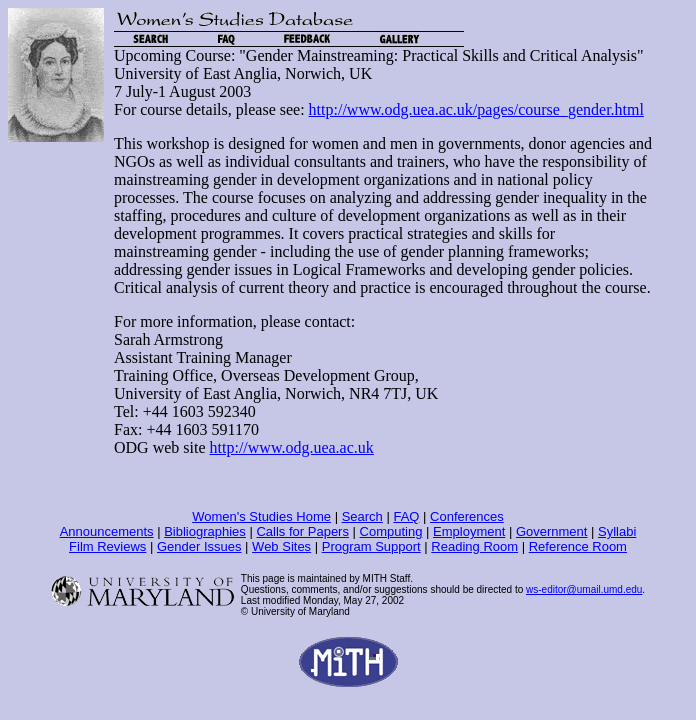 The width and height of the screenshot is (696, 720). I want to click on Reference Room, so click(578, 546).